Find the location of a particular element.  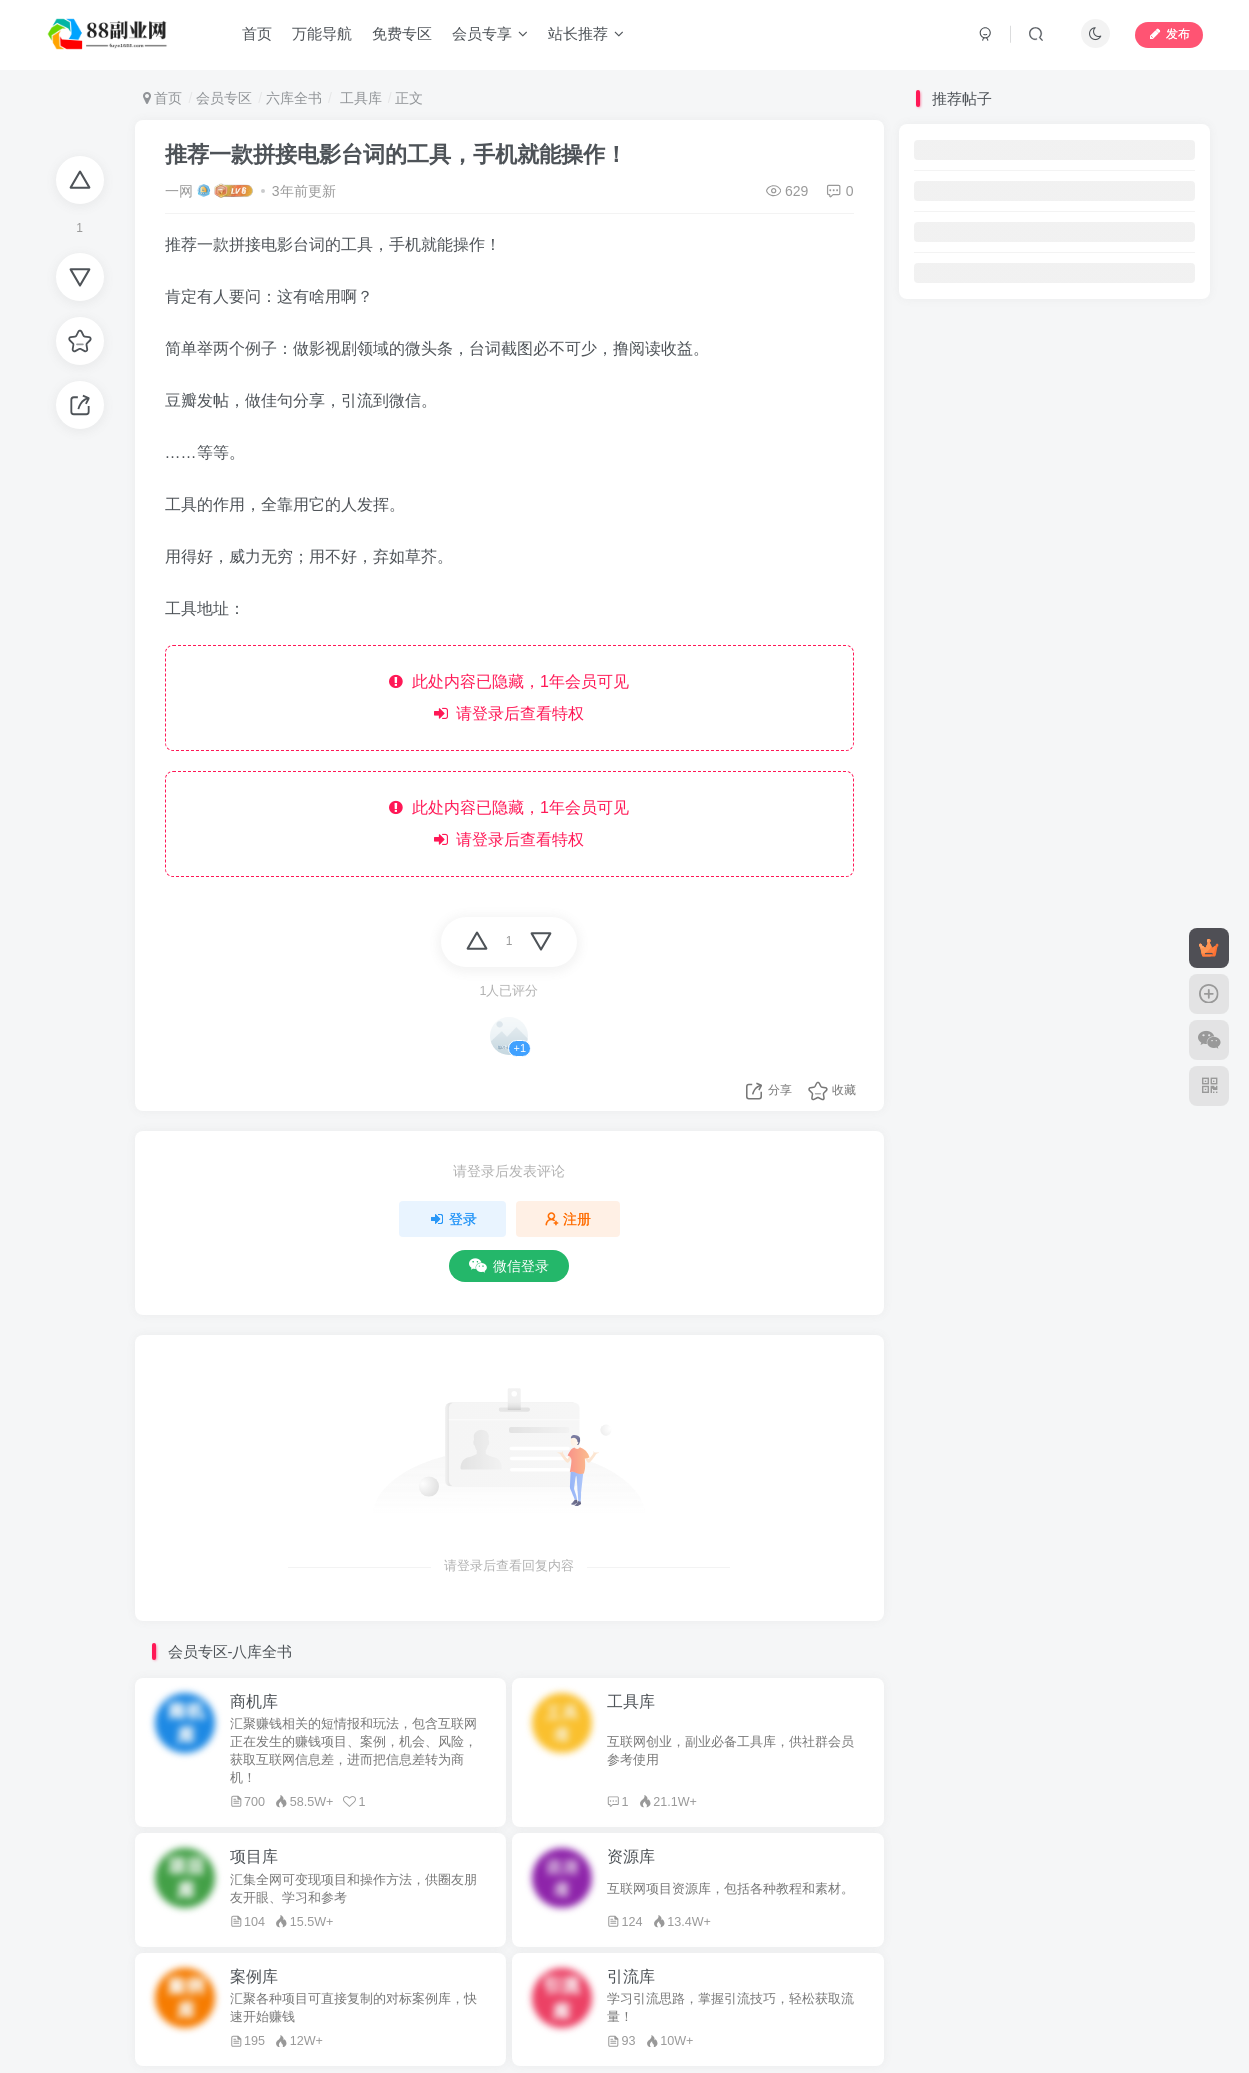

会员专区 is located at coordinates (224, 98).